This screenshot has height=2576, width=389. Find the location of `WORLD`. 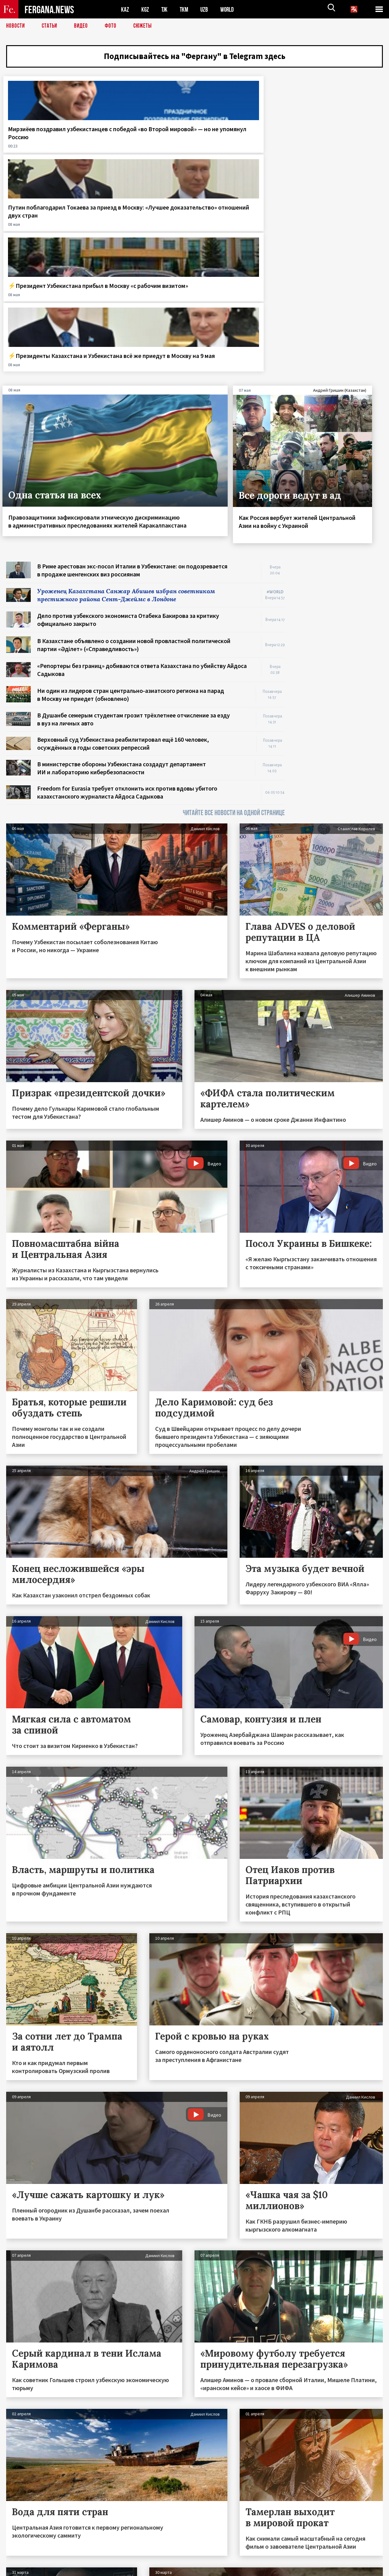

WORLD is located at coordinates (229, 9).